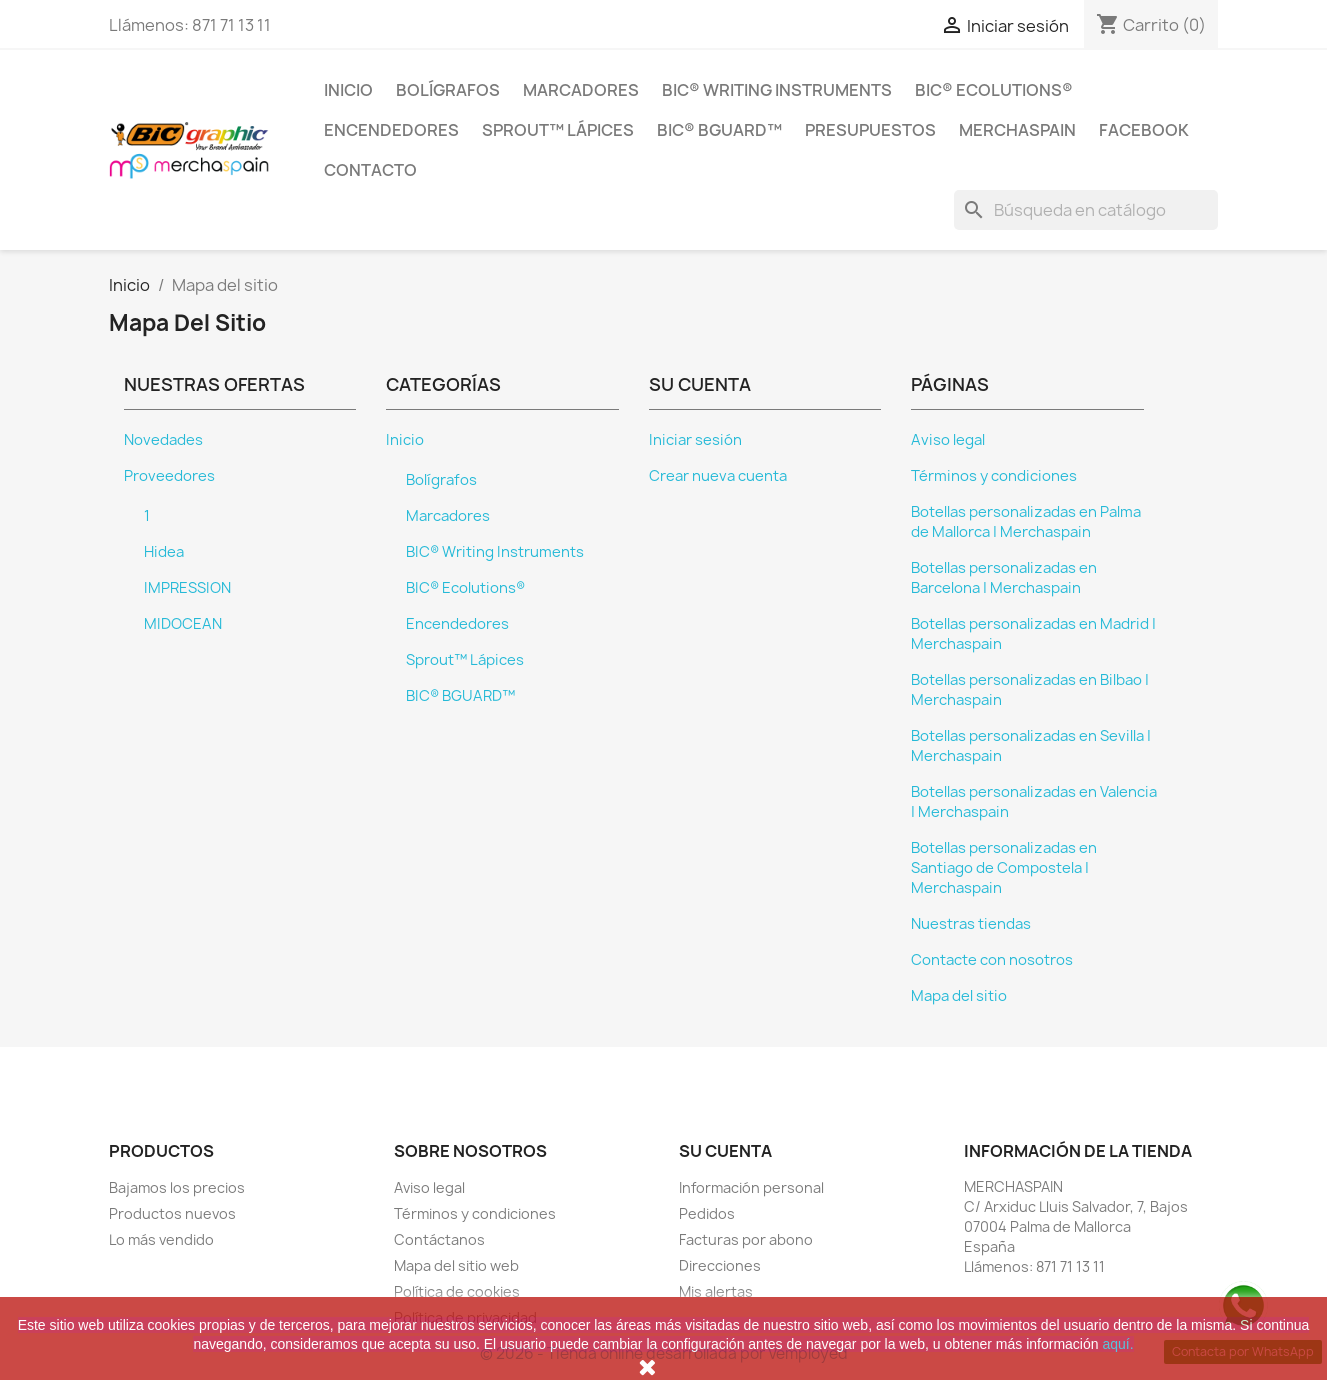  I want to click on Botellas personalizadas en Barcelona | Merchaspain, so click(1004, 578).